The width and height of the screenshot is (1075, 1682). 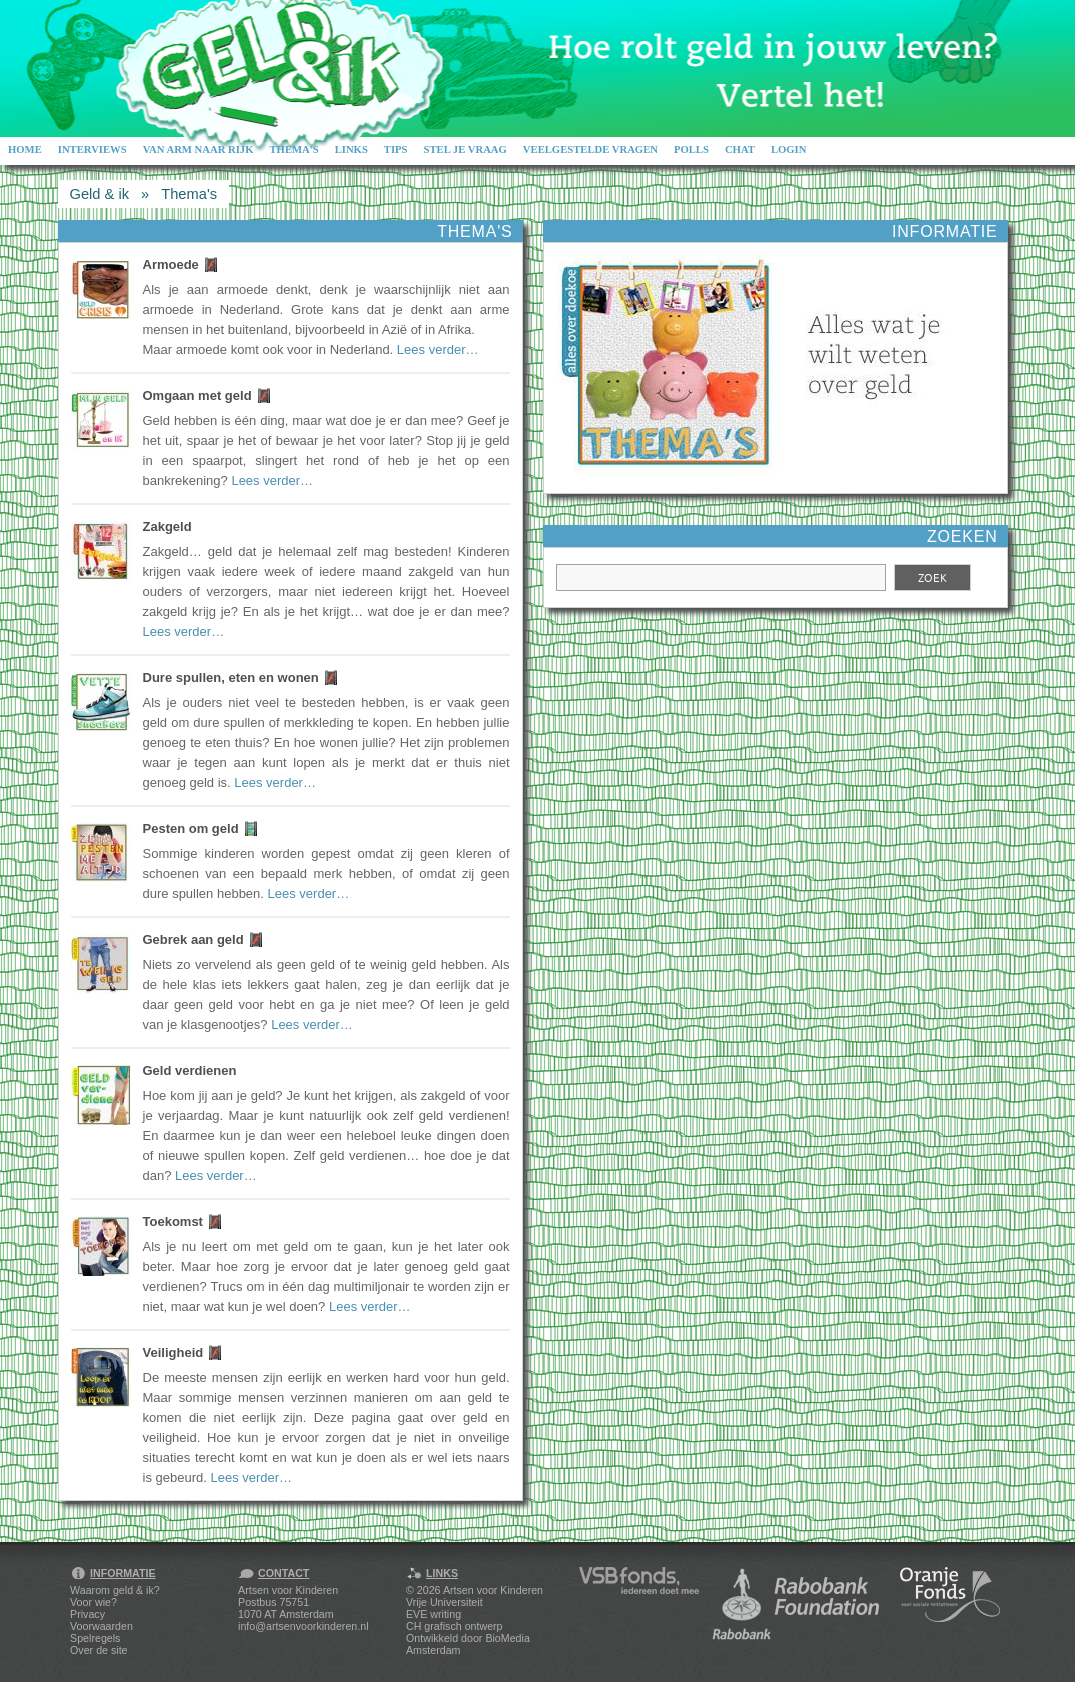 I want to click on Tips, so click(x=396, y=149).